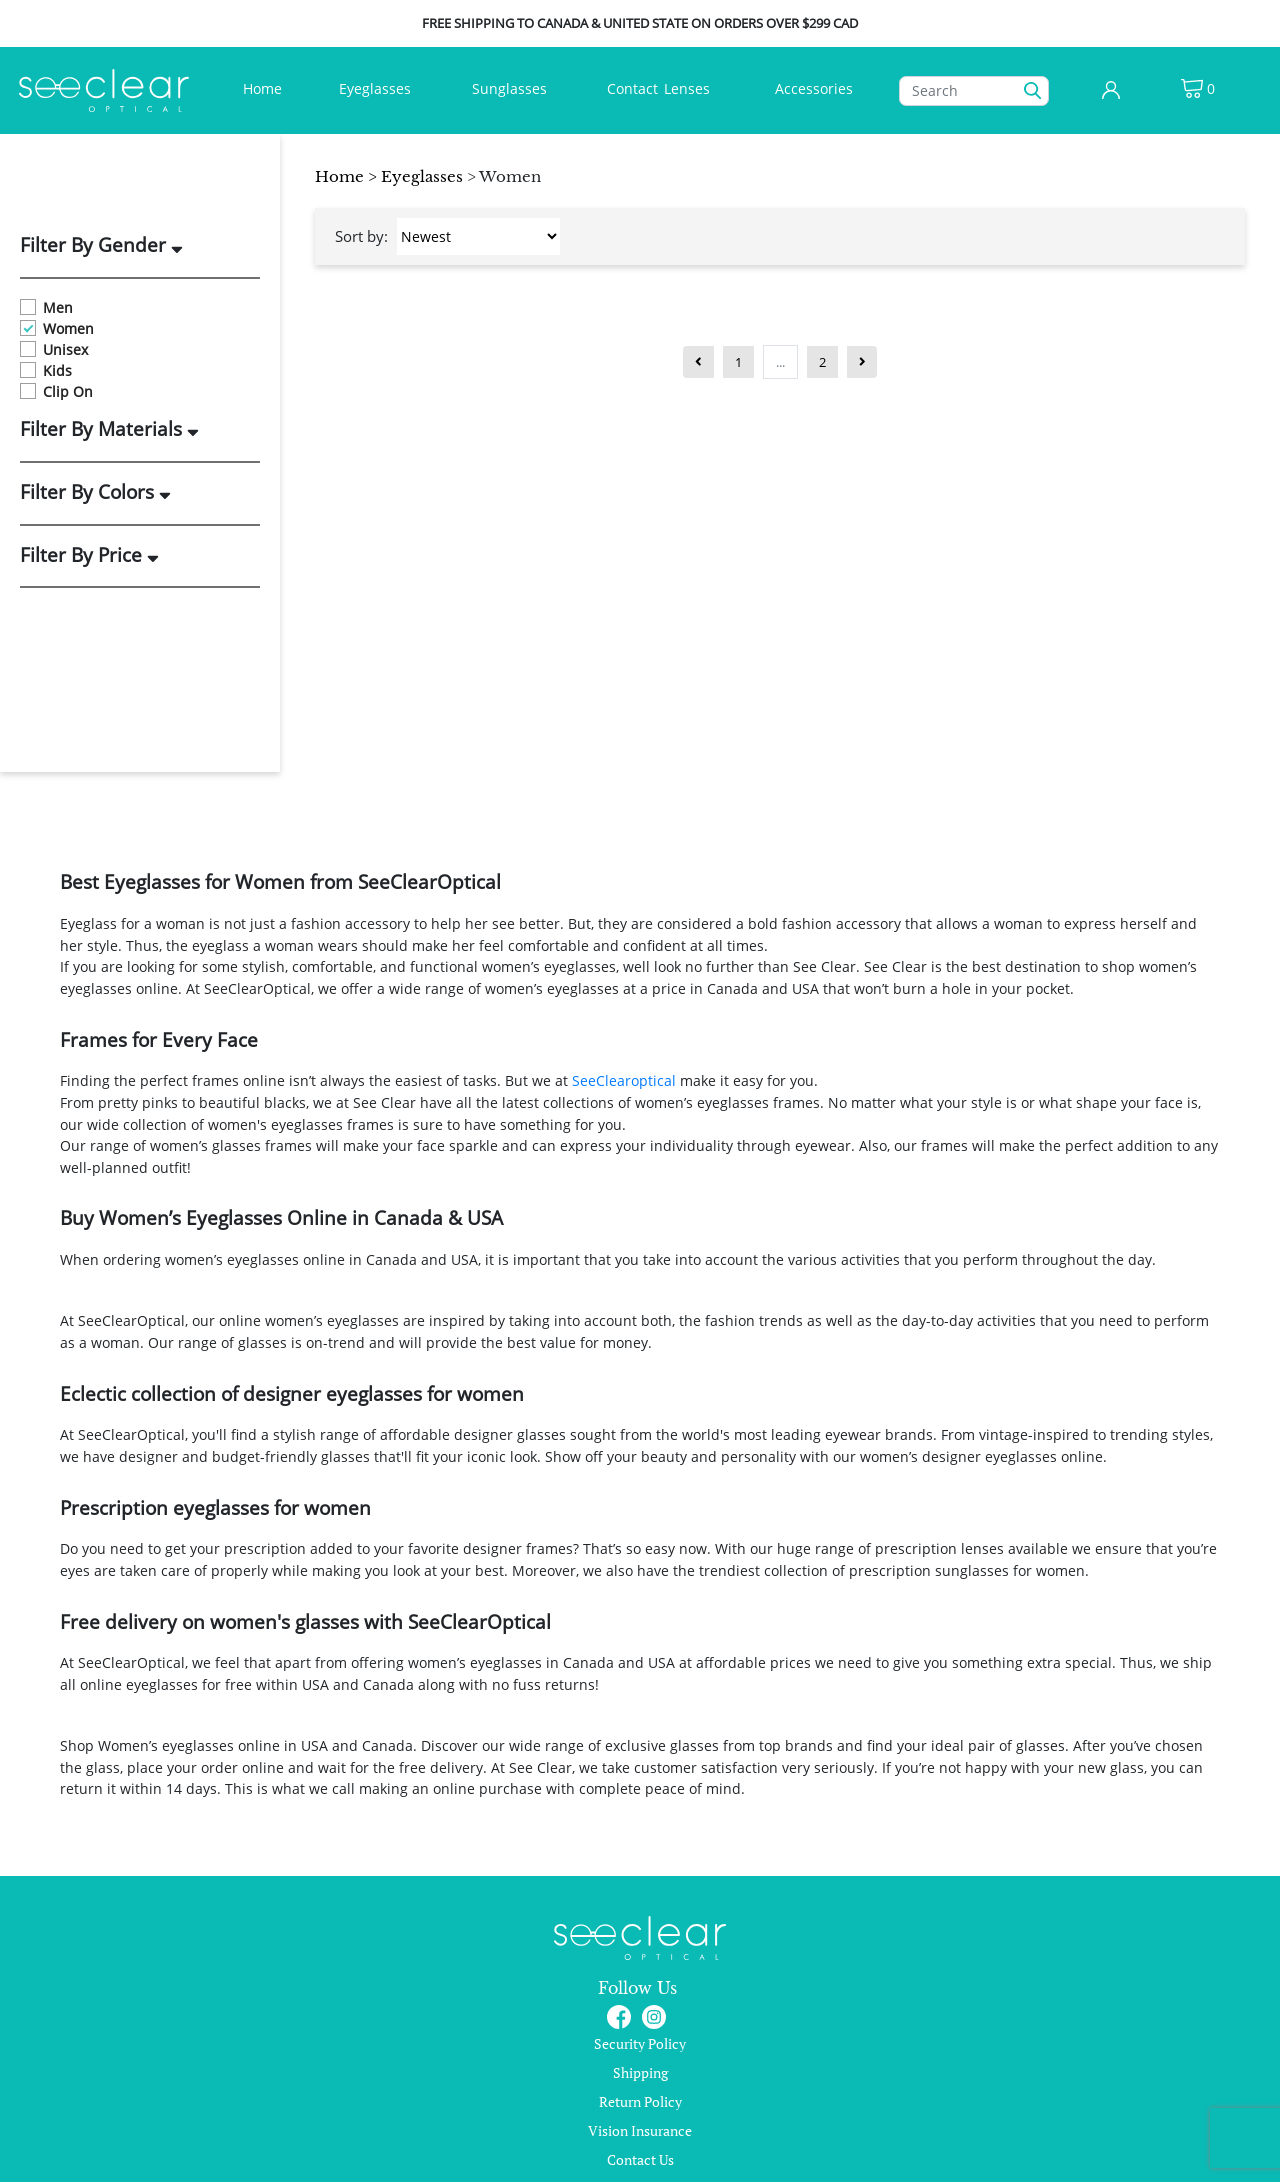 Image resolution: width=1280 pixels, height=2182 pixels. Describe the element at coordinates (640, 2043) in the screenshot. I see `Security Policy` at that location.